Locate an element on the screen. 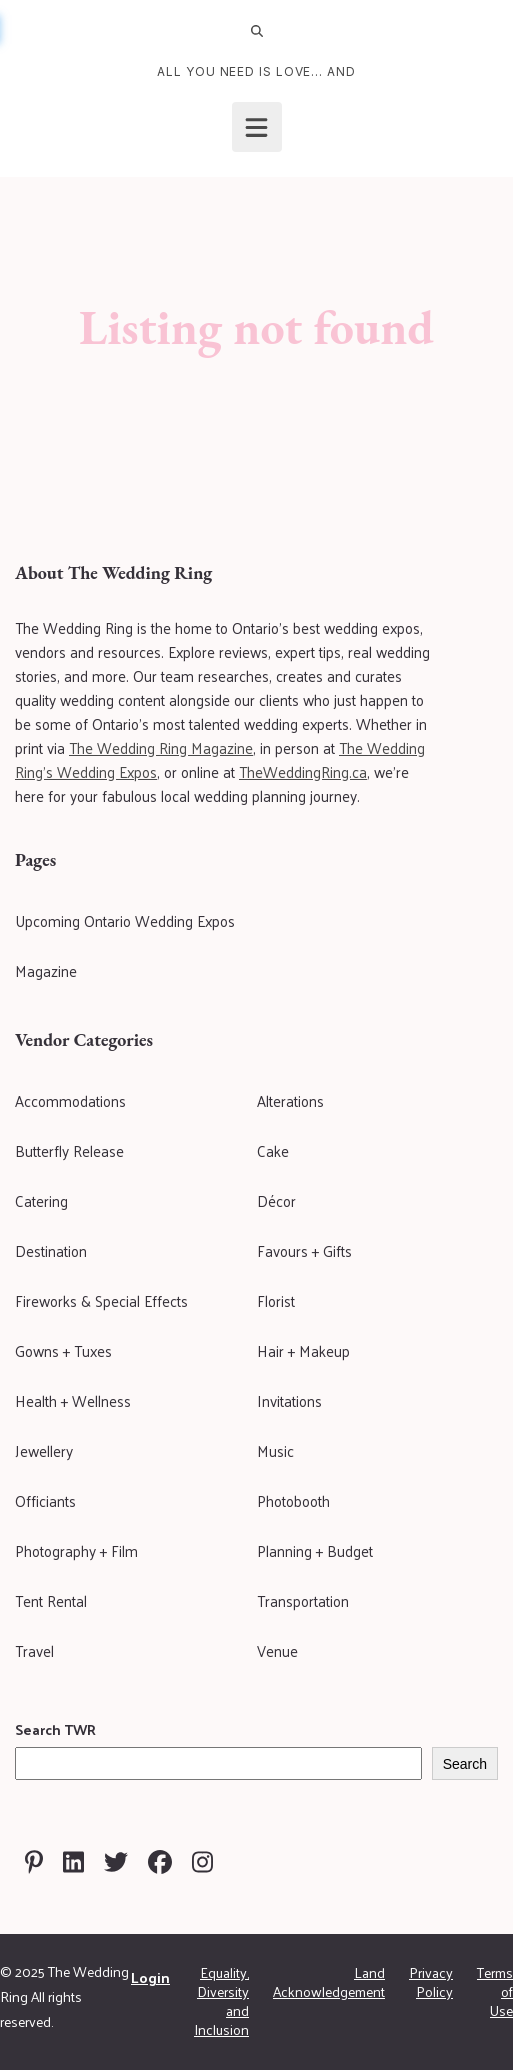  Favours + Gifts is located at coordinates (304, 1250).